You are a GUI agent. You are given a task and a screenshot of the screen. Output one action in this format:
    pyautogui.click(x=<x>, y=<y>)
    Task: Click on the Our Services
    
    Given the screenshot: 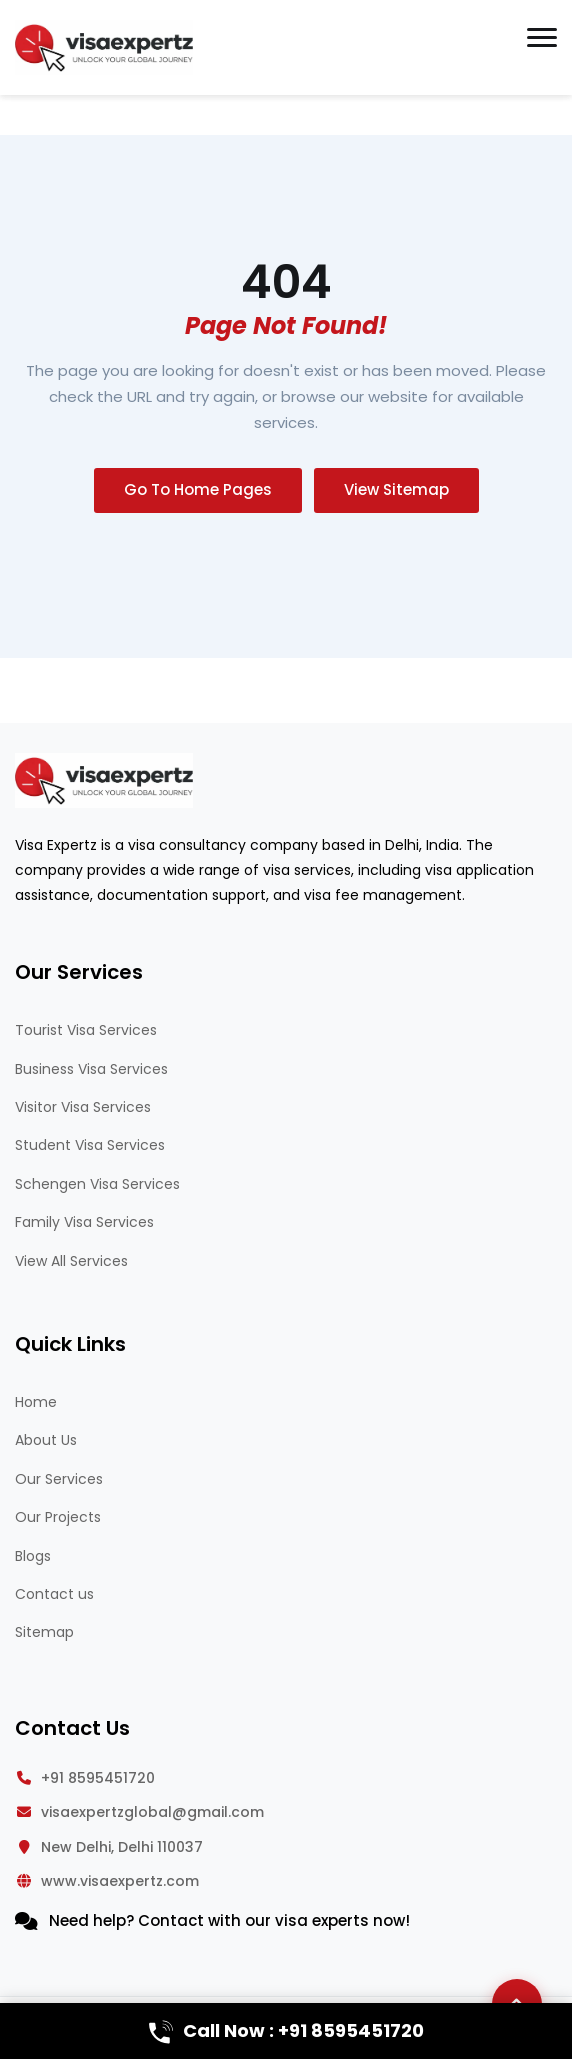 What is the action you would take?
    pyautogui.click(x=59, y=1479)
    